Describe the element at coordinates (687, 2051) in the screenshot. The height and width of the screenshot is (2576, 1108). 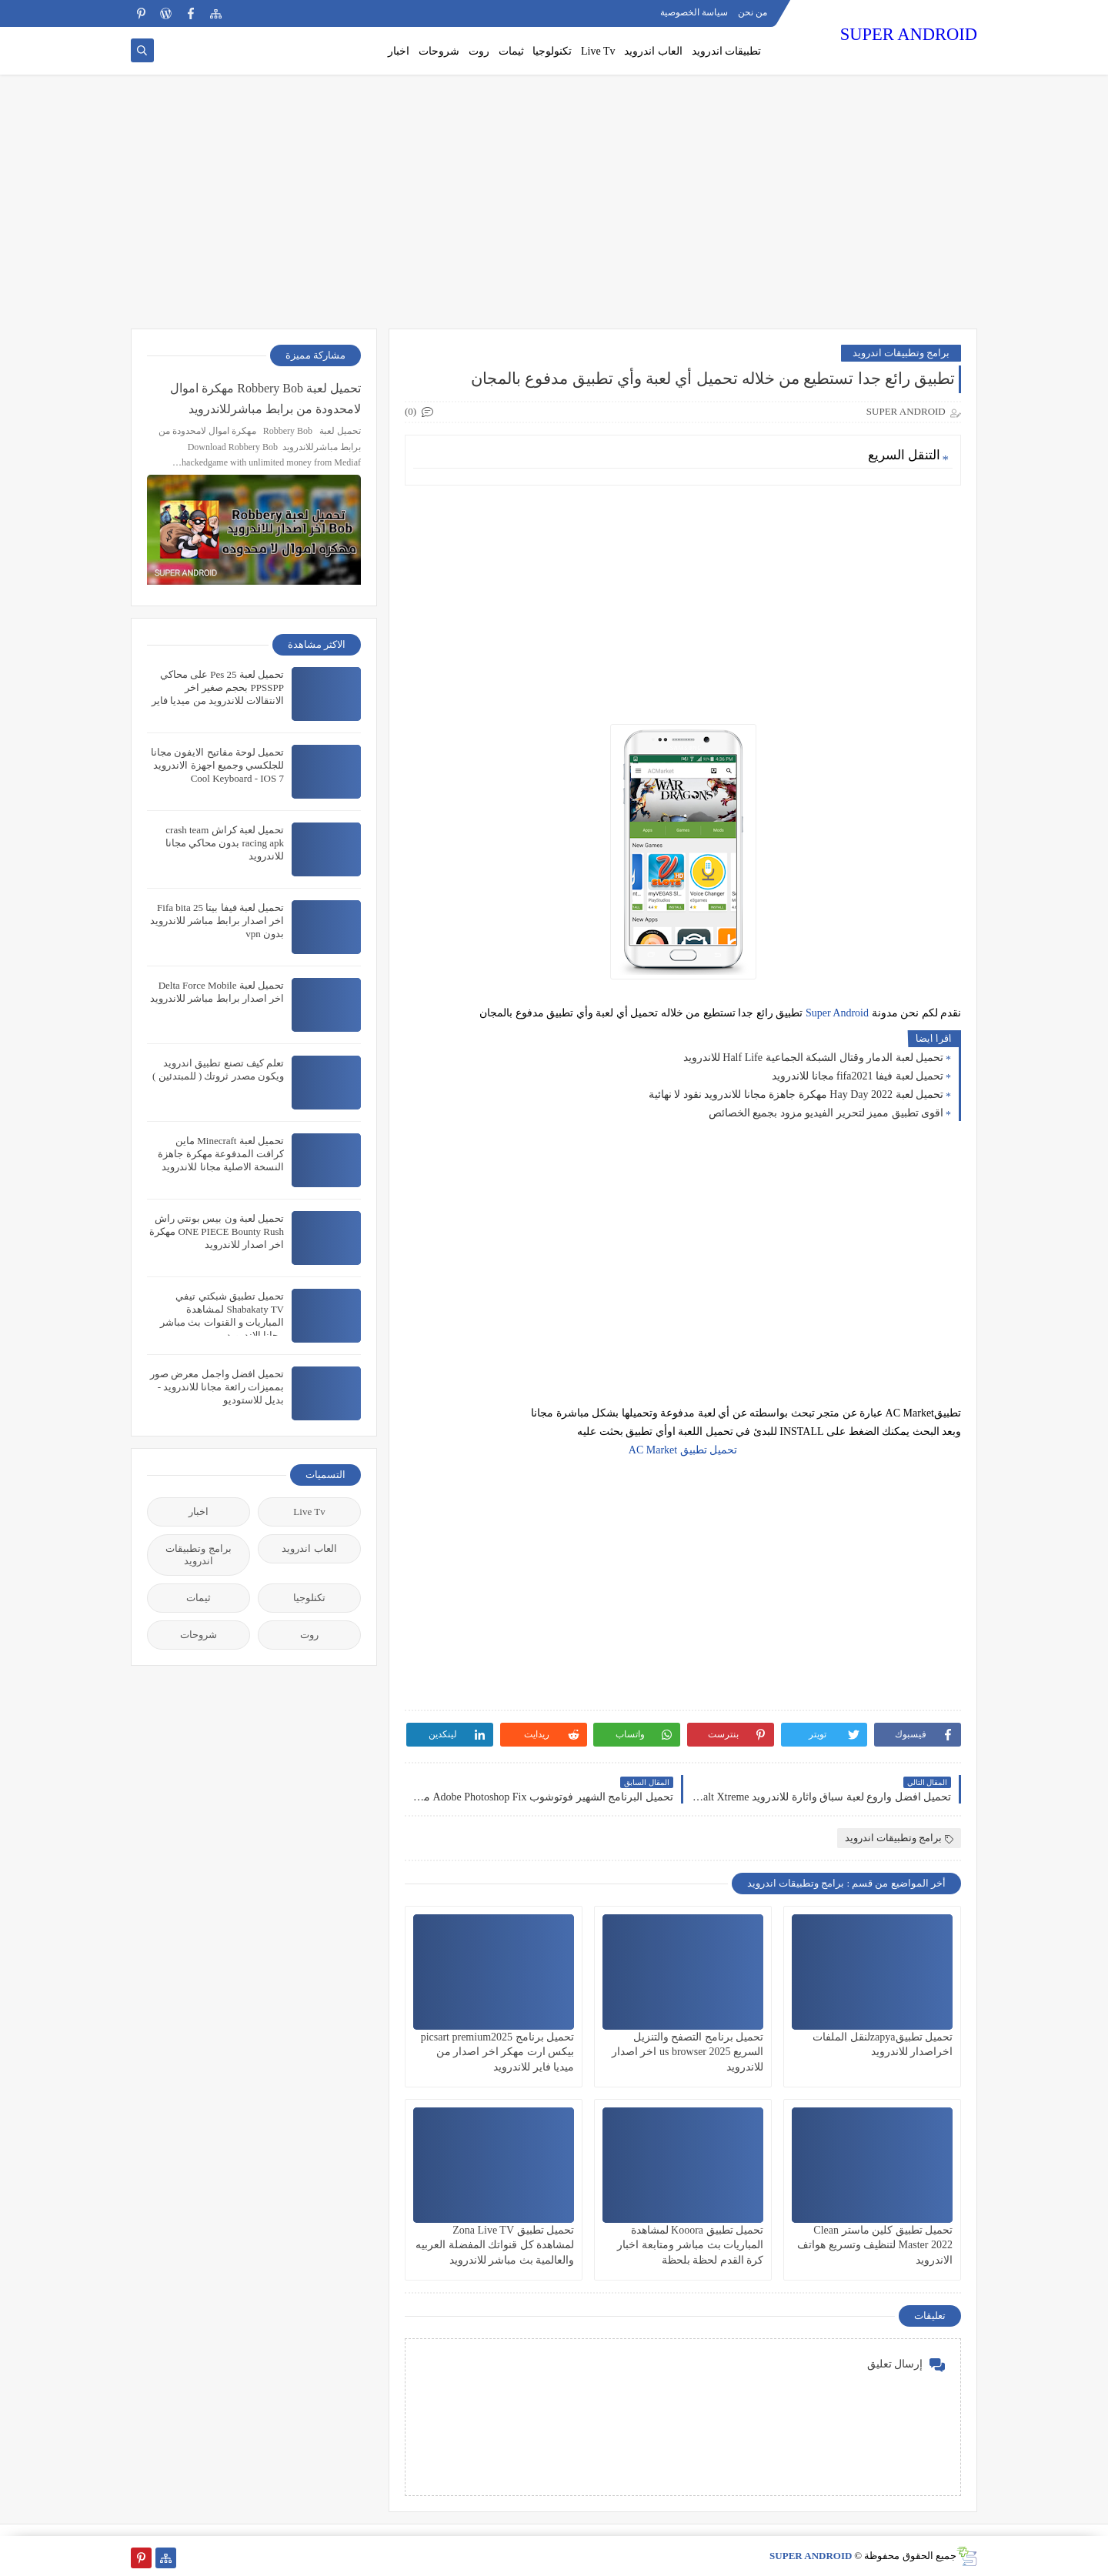
I see `تحميل برنامج التصفح والتنزيل السريع us browser 2025 اخر اصدار للاندرويد` at that location.